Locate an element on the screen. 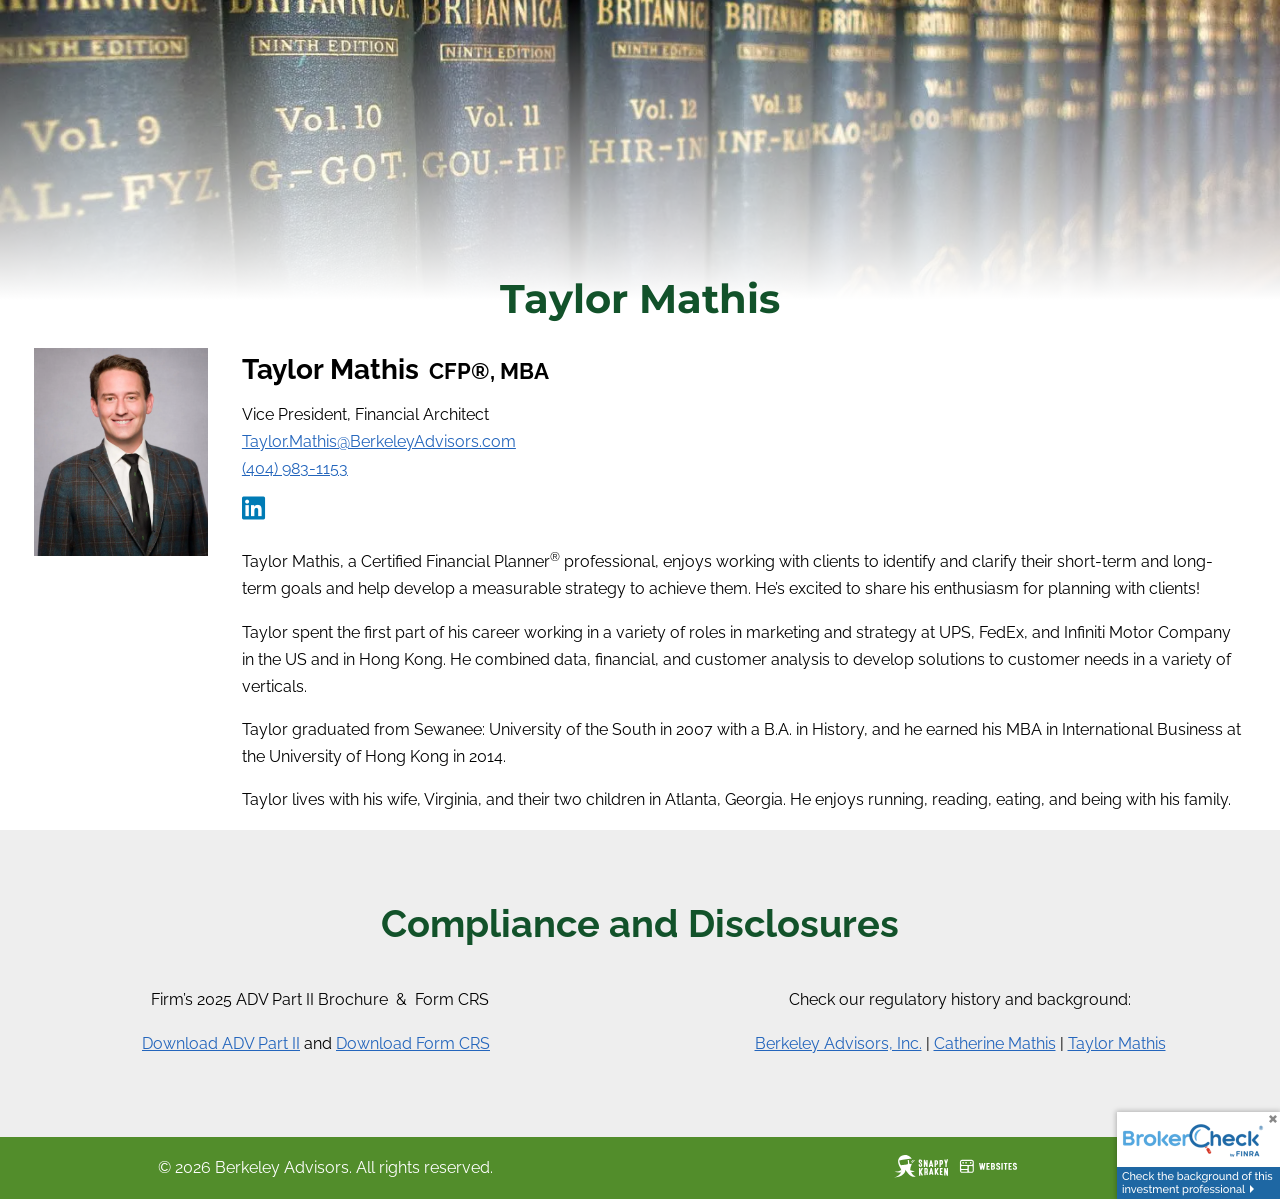 The image size is (1280, 1199). Taylor Mathis is located at coordinates (1117, 1043).